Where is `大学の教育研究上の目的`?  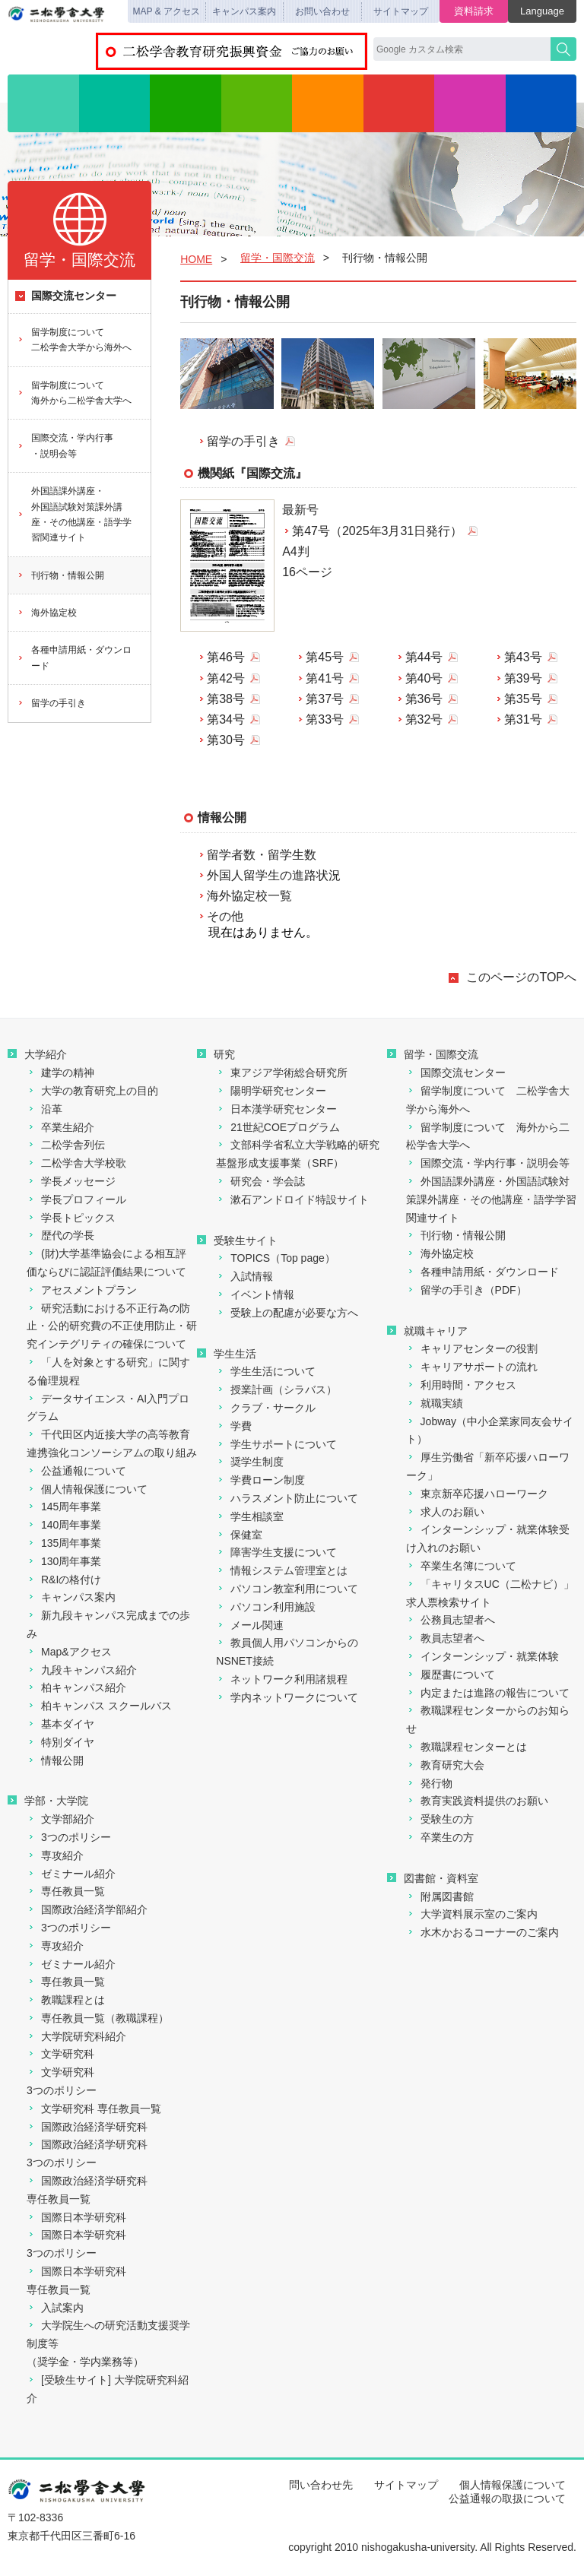
大学の教育研究上の目的 is located at coordinates (92, 1091).